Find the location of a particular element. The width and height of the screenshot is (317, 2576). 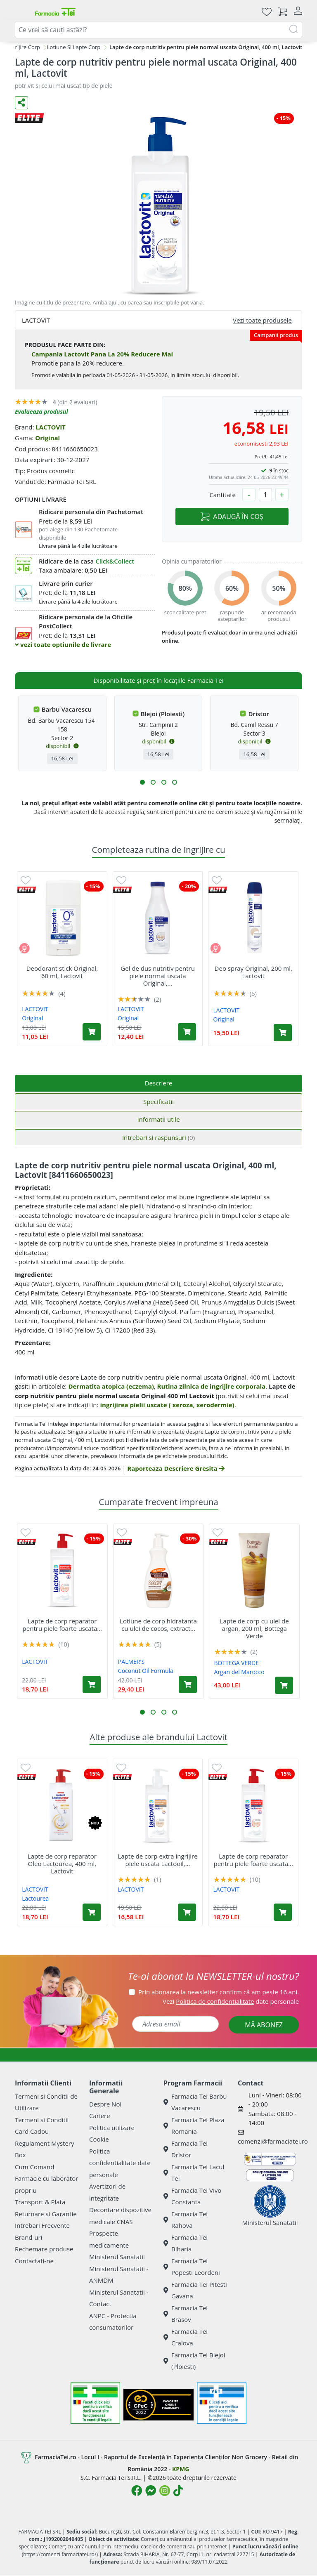

Argan del Marocco is located at coordinates (239, 1672).